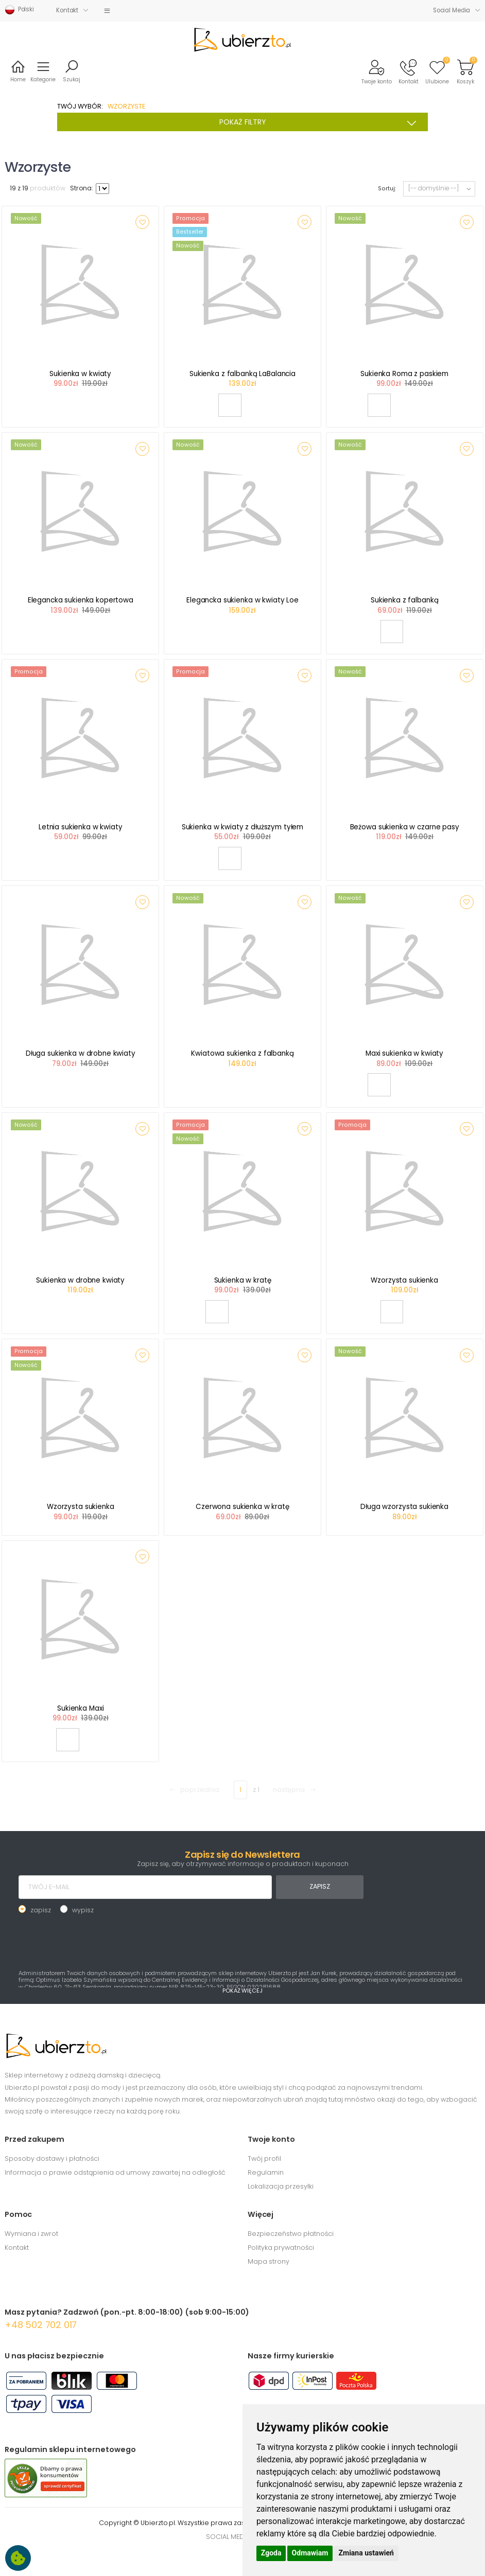 This screenshot has height=2576, width=485. What do you see at coordinates (366, 2553) in the screenshot?
I see `Zmiana ustawień [button]` at bounding box center [366, 2553].